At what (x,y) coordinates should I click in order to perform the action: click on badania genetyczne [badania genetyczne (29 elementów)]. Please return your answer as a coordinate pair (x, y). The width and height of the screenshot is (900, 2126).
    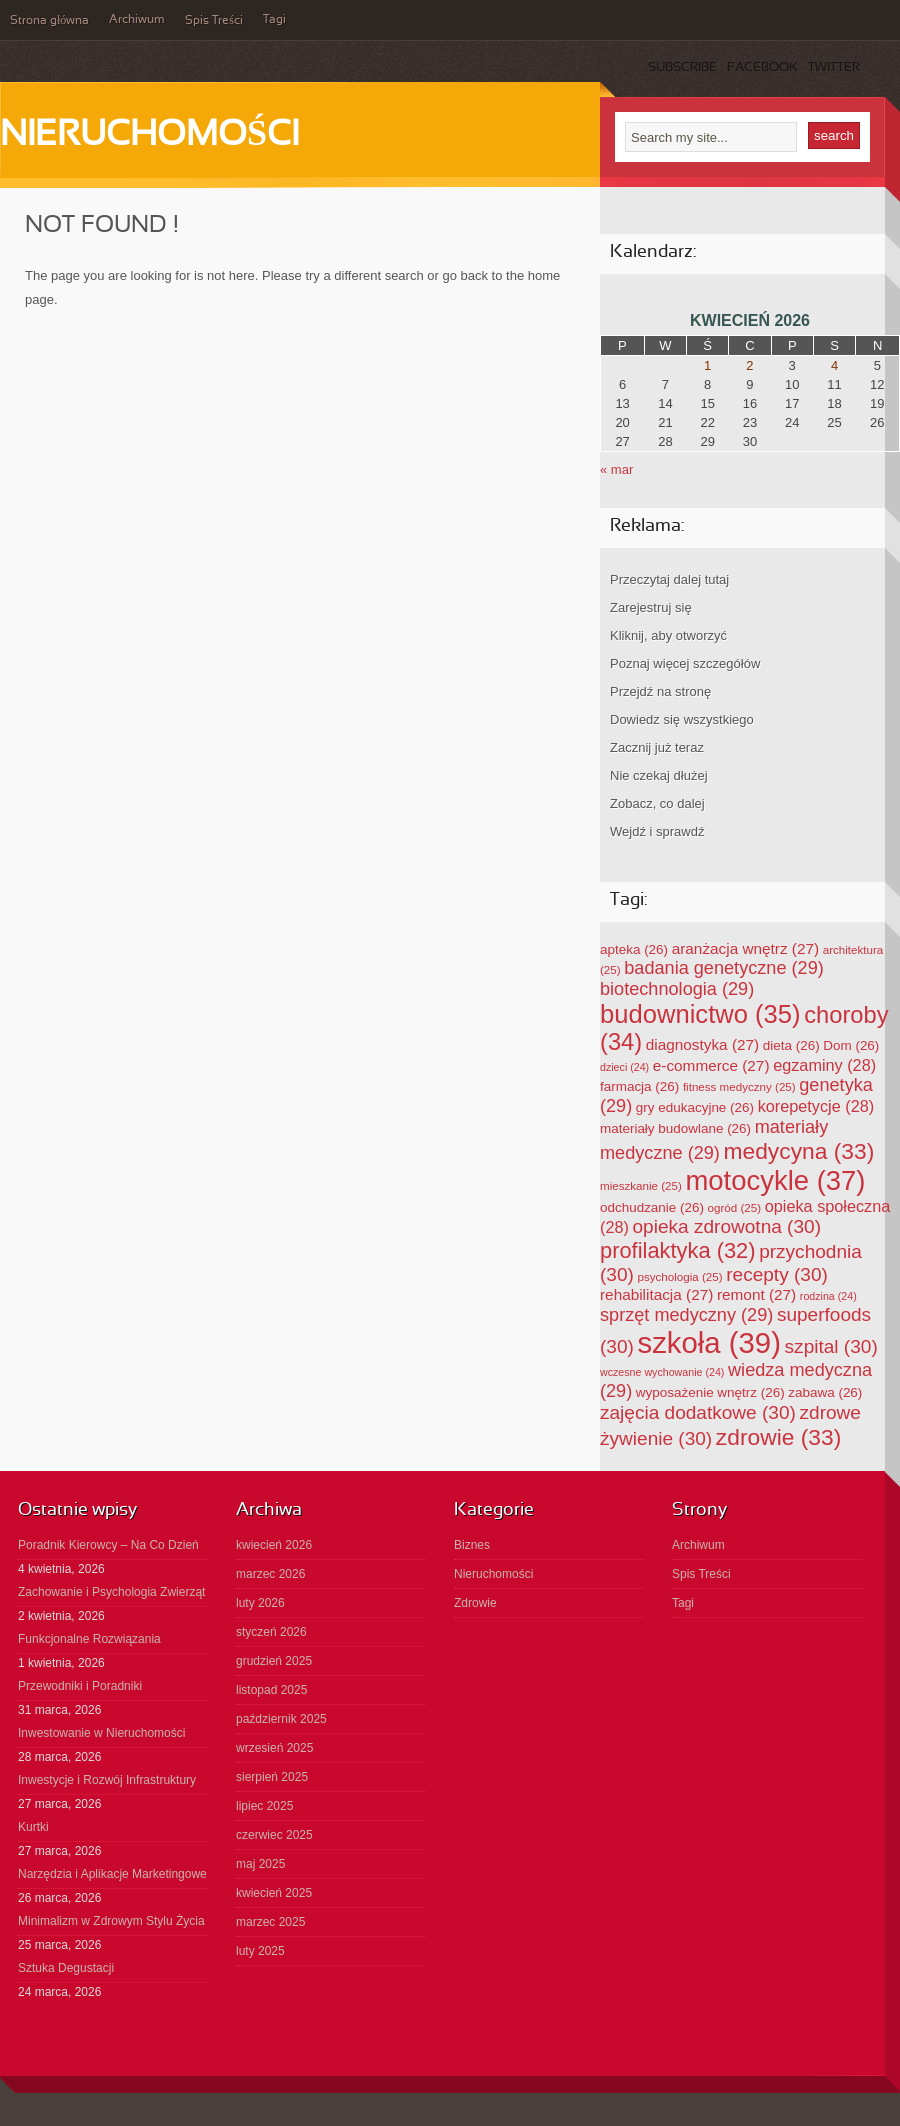
    Looking at the image, I should click on (724, 968).